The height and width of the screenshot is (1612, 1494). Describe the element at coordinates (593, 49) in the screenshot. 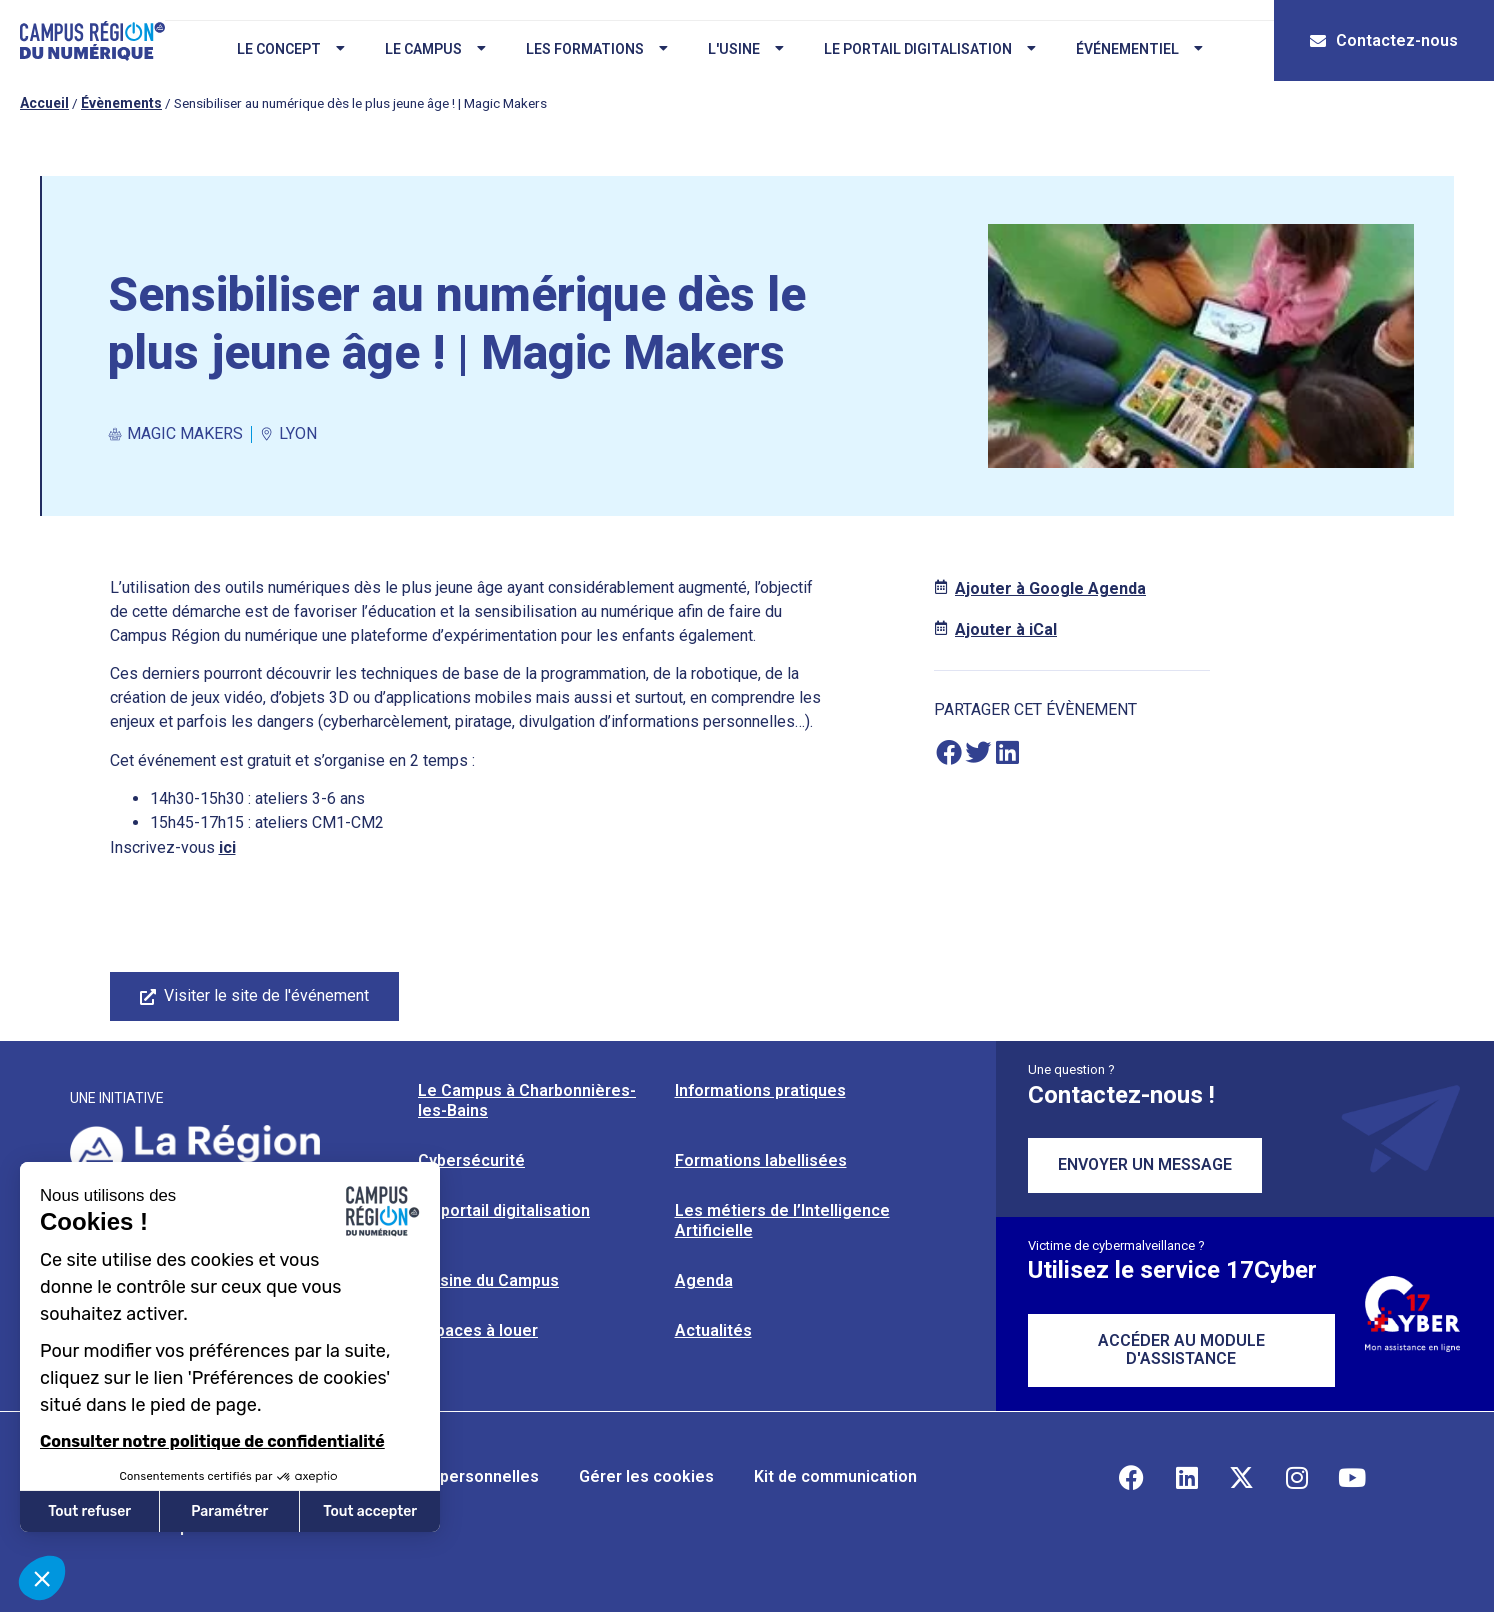

I see `Les formations` at that location.